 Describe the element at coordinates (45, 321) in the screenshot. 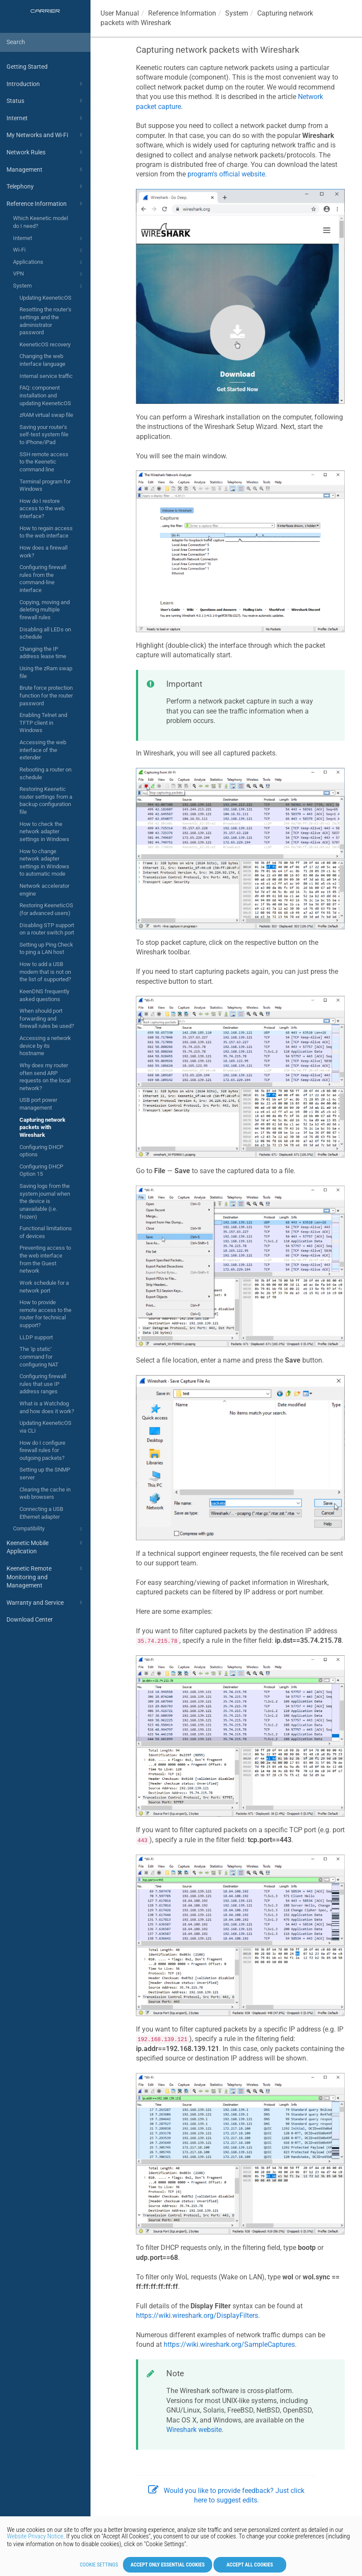

I see `Resetting the router's settings and the administrator password` at that location.